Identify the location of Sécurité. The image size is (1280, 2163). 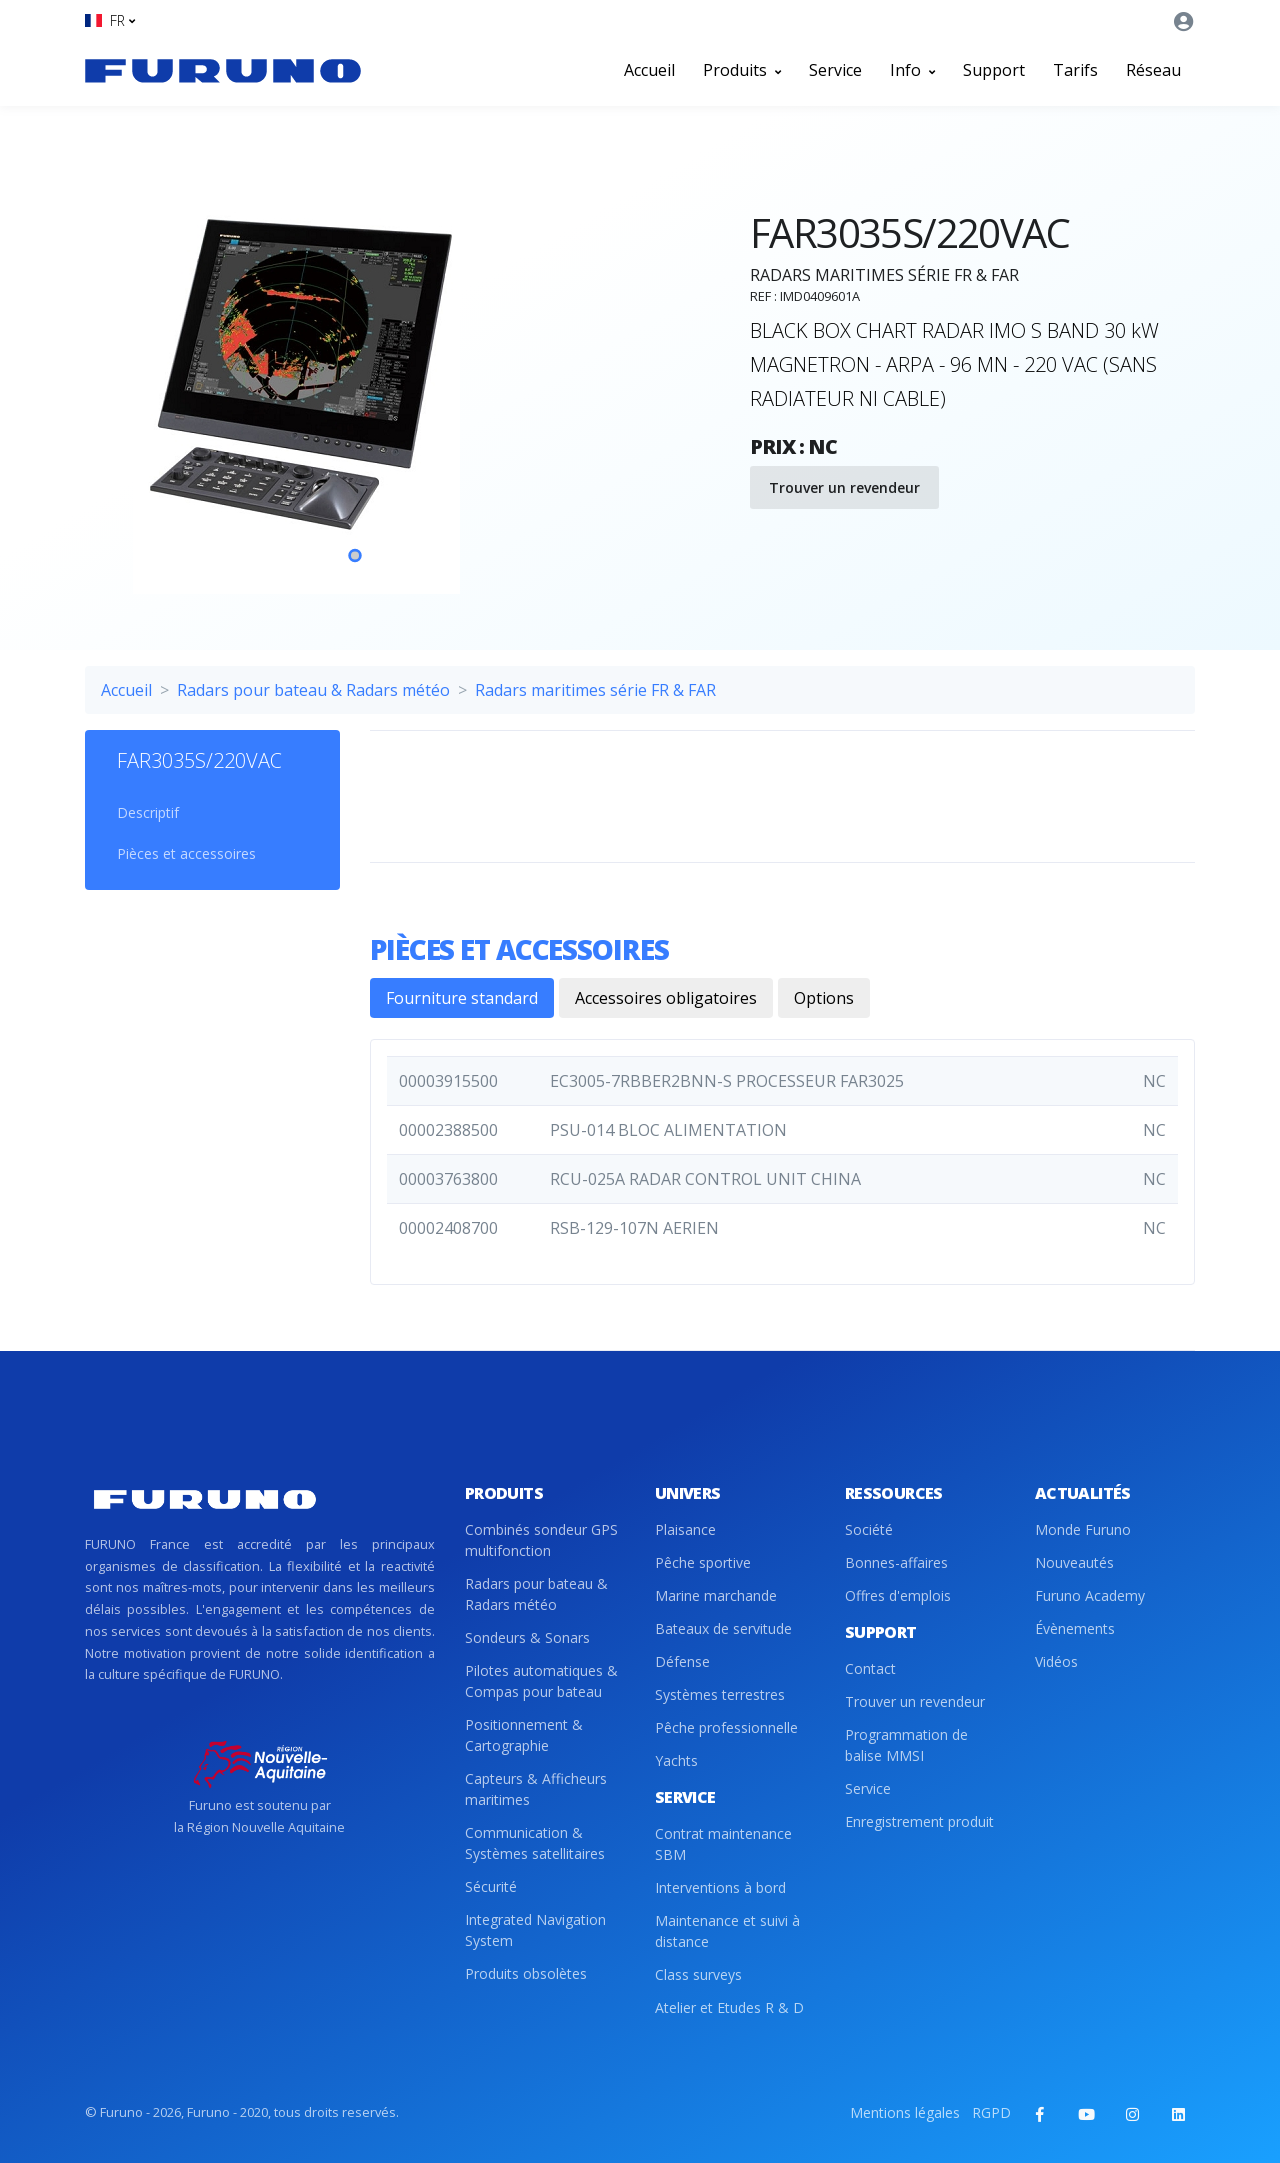
(491, 1886).